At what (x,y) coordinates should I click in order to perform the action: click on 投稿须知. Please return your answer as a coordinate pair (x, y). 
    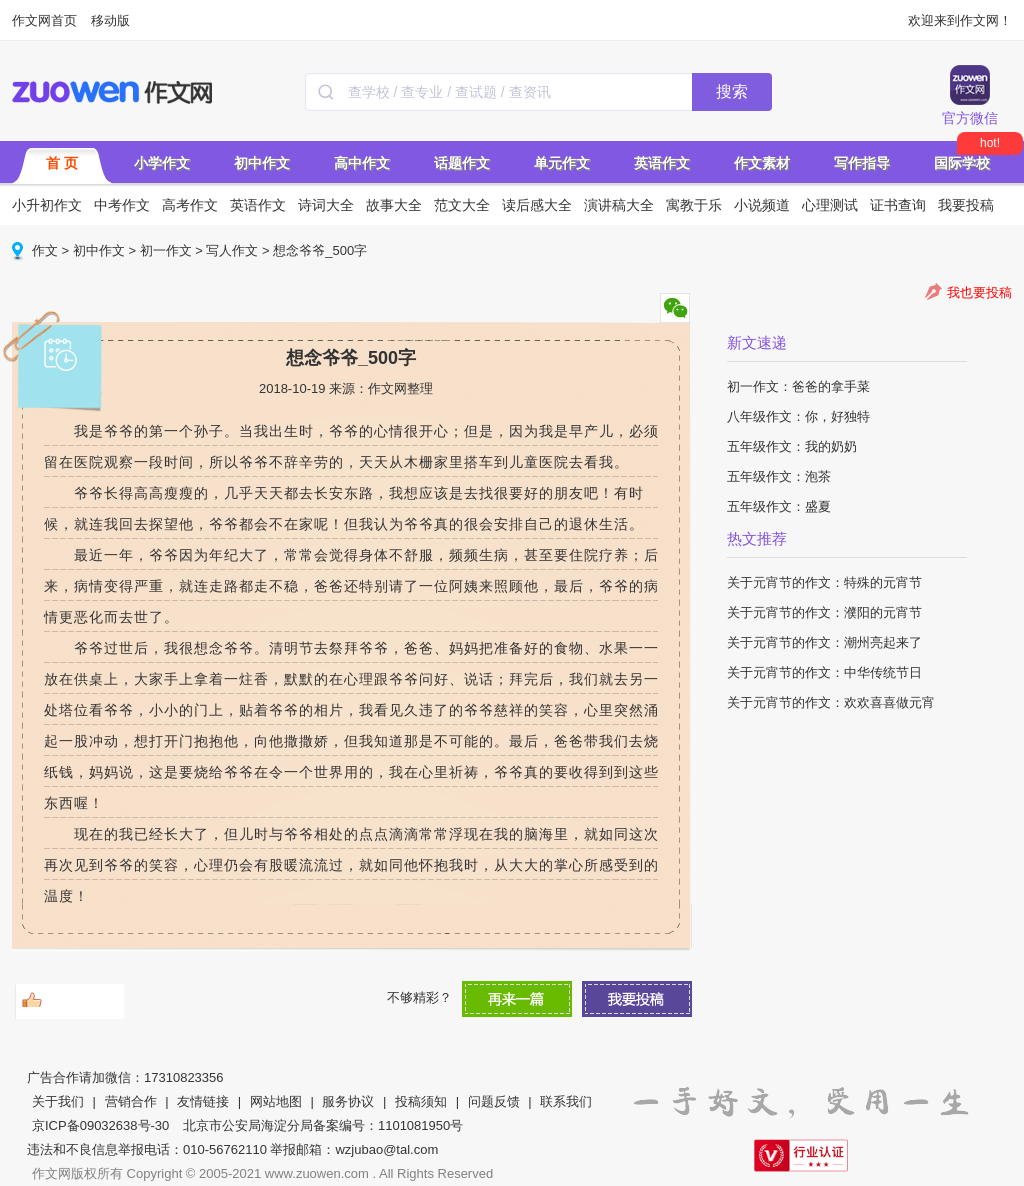
    Looking at the image, I should click on (421, 1101).